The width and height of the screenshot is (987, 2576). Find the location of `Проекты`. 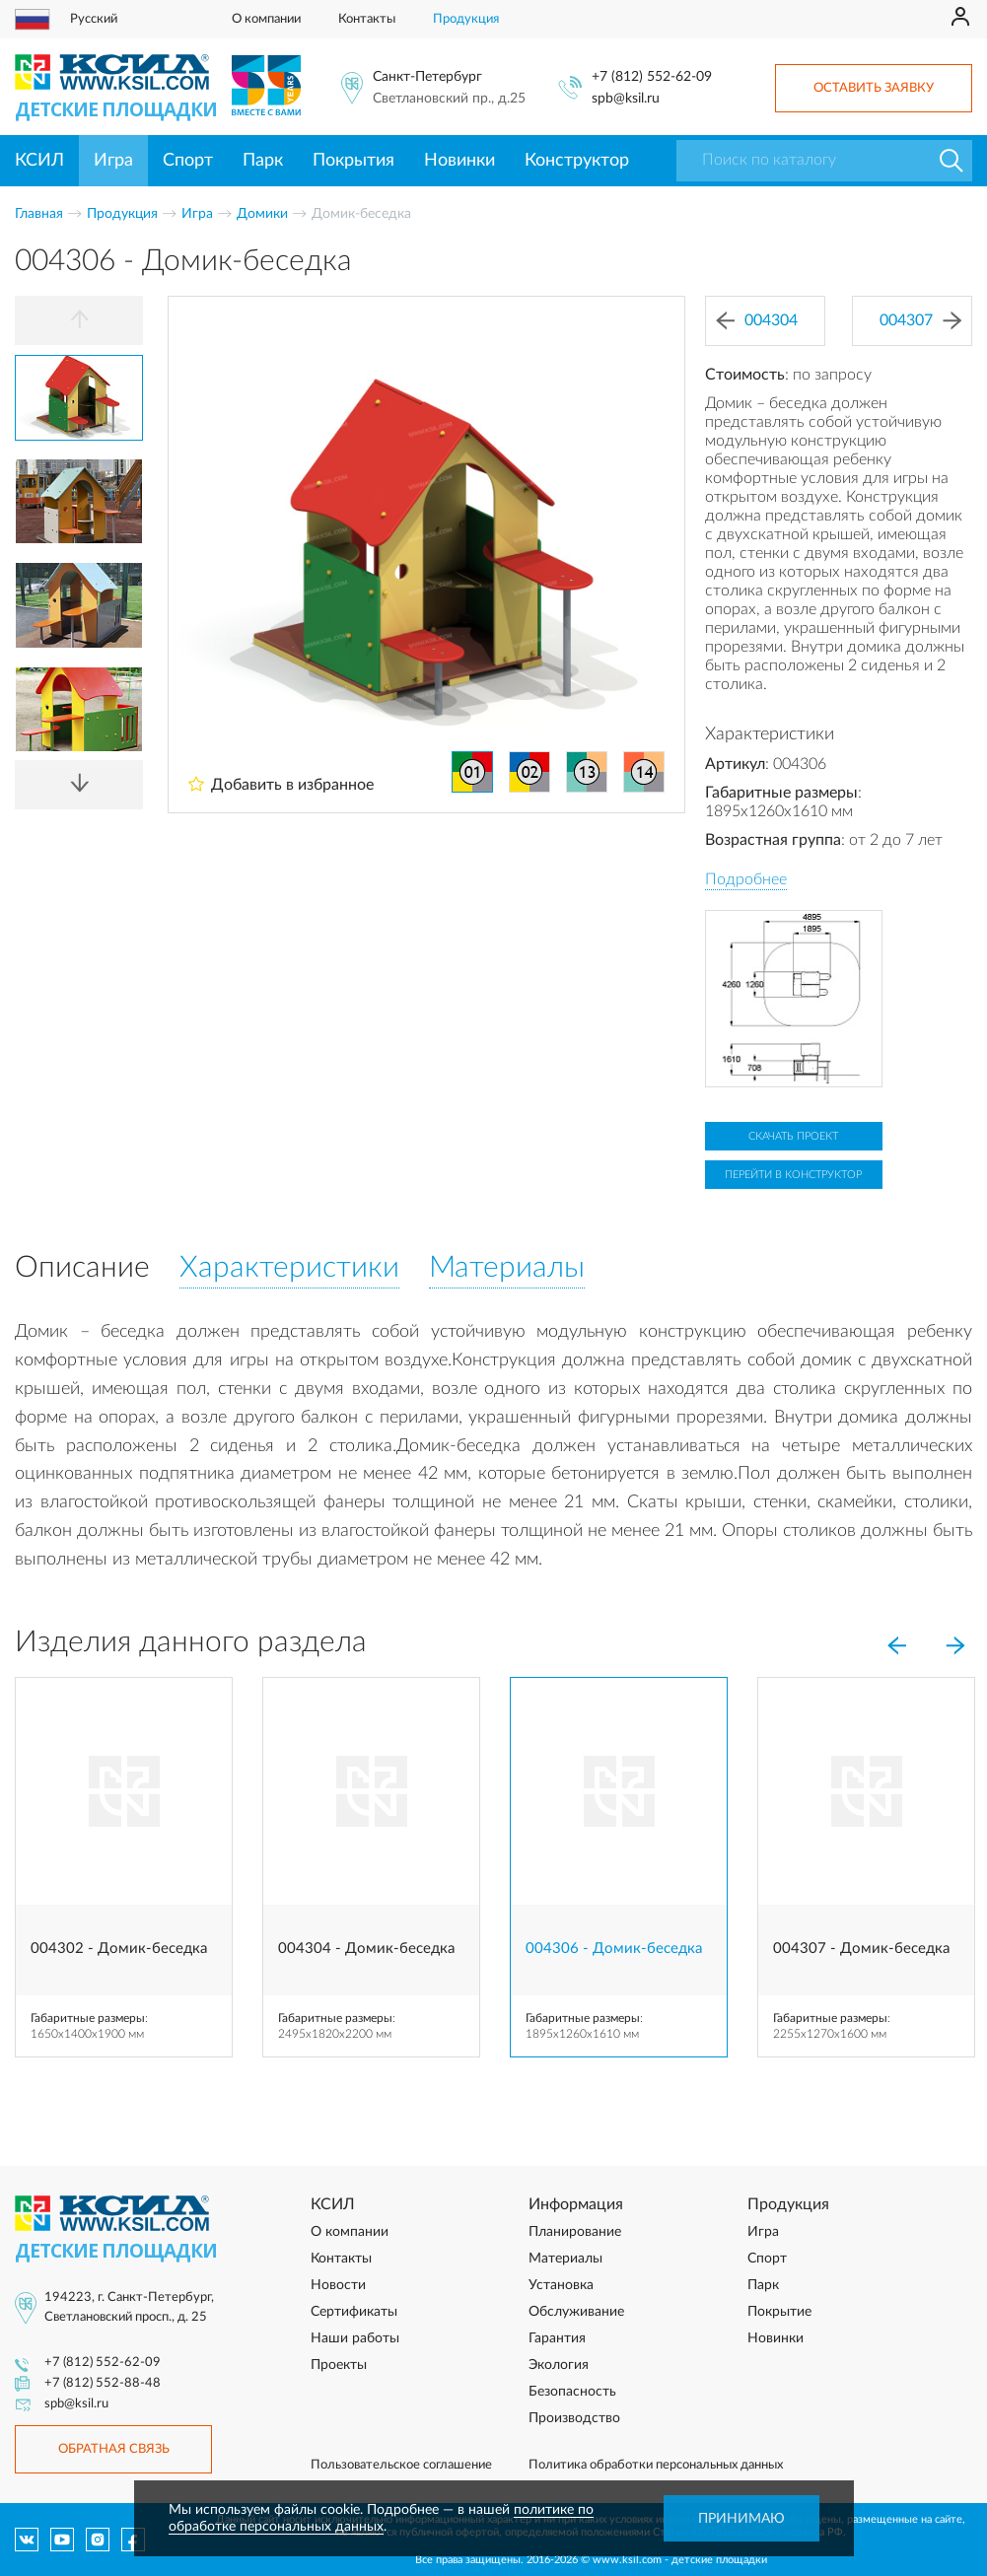

Проекты is located at coordinates (339, 2365).